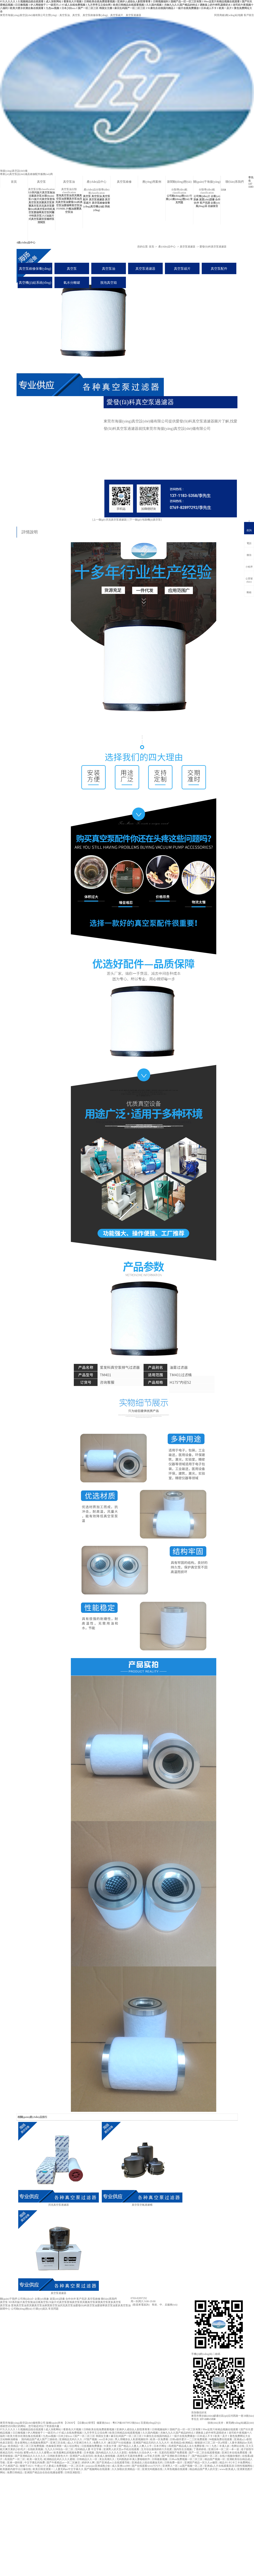 Image resolution: width=254 pixels, height=2576 pixels. I want to click on 企業(yè)形象, so click(42, 2298).